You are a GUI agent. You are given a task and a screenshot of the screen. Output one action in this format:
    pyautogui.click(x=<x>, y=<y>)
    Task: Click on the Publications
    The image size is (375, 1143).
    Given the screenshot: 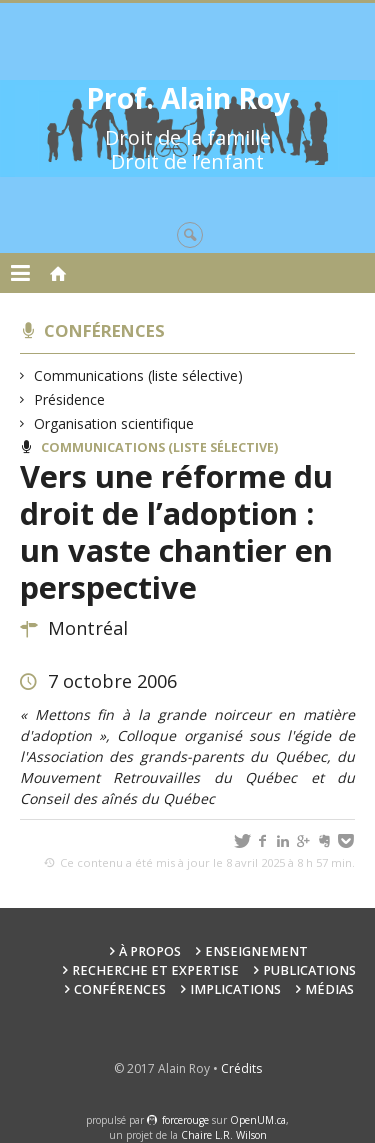 What is the action you would take?
    pyautogui.click(x=309, y=970)
    